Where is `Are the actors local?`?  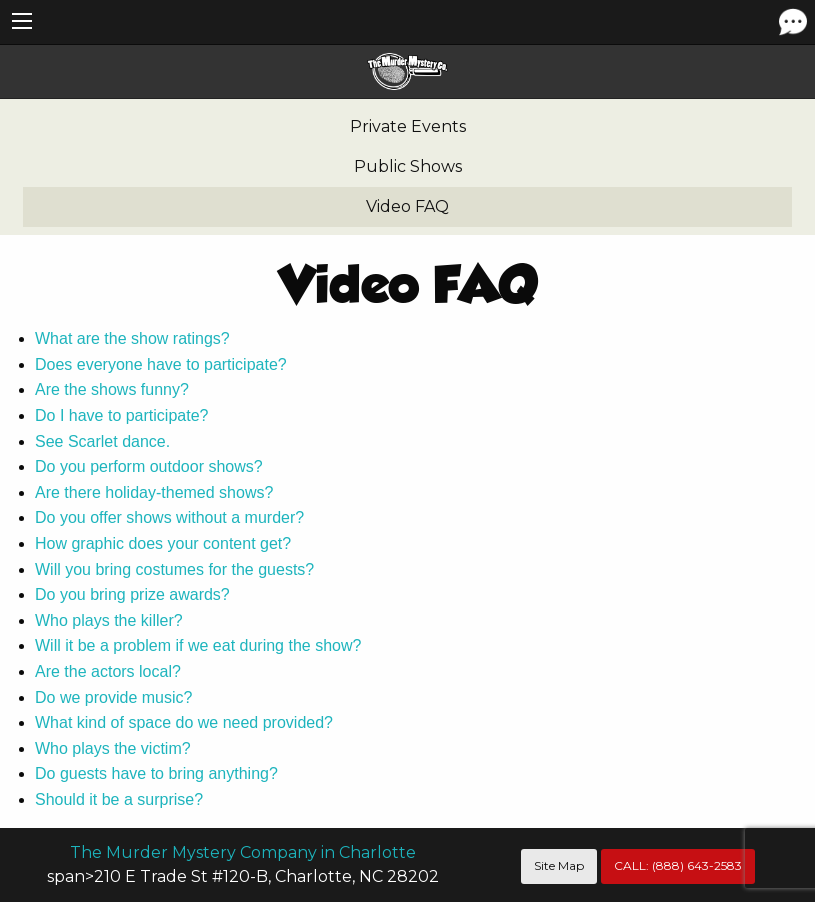
Are the actors local? is located at coordinates (108, 671).